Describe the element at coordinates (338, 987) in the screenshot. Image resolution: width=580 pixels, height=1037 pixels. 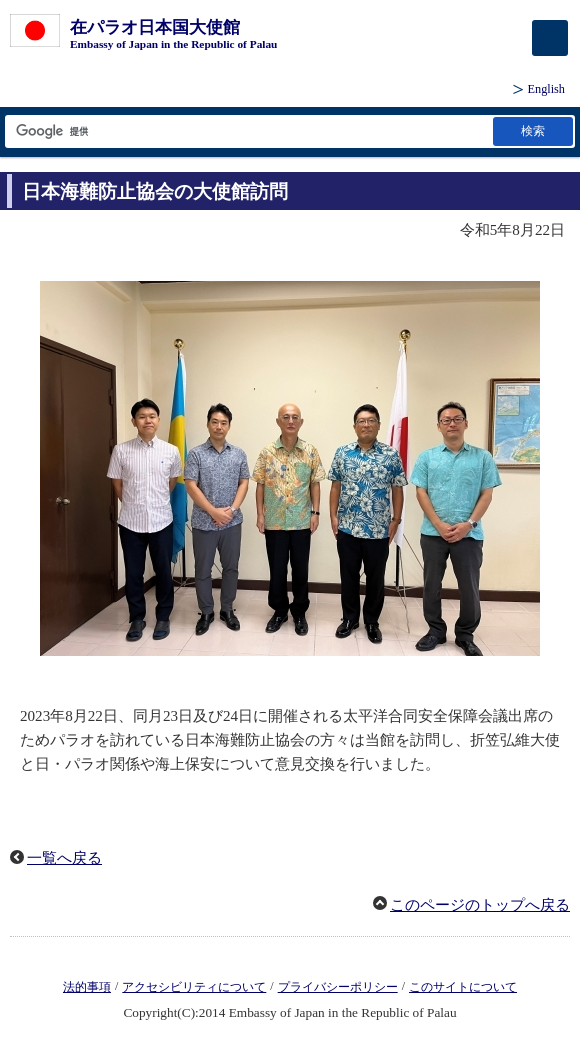
I see `プライバシーポリシー` at that location.